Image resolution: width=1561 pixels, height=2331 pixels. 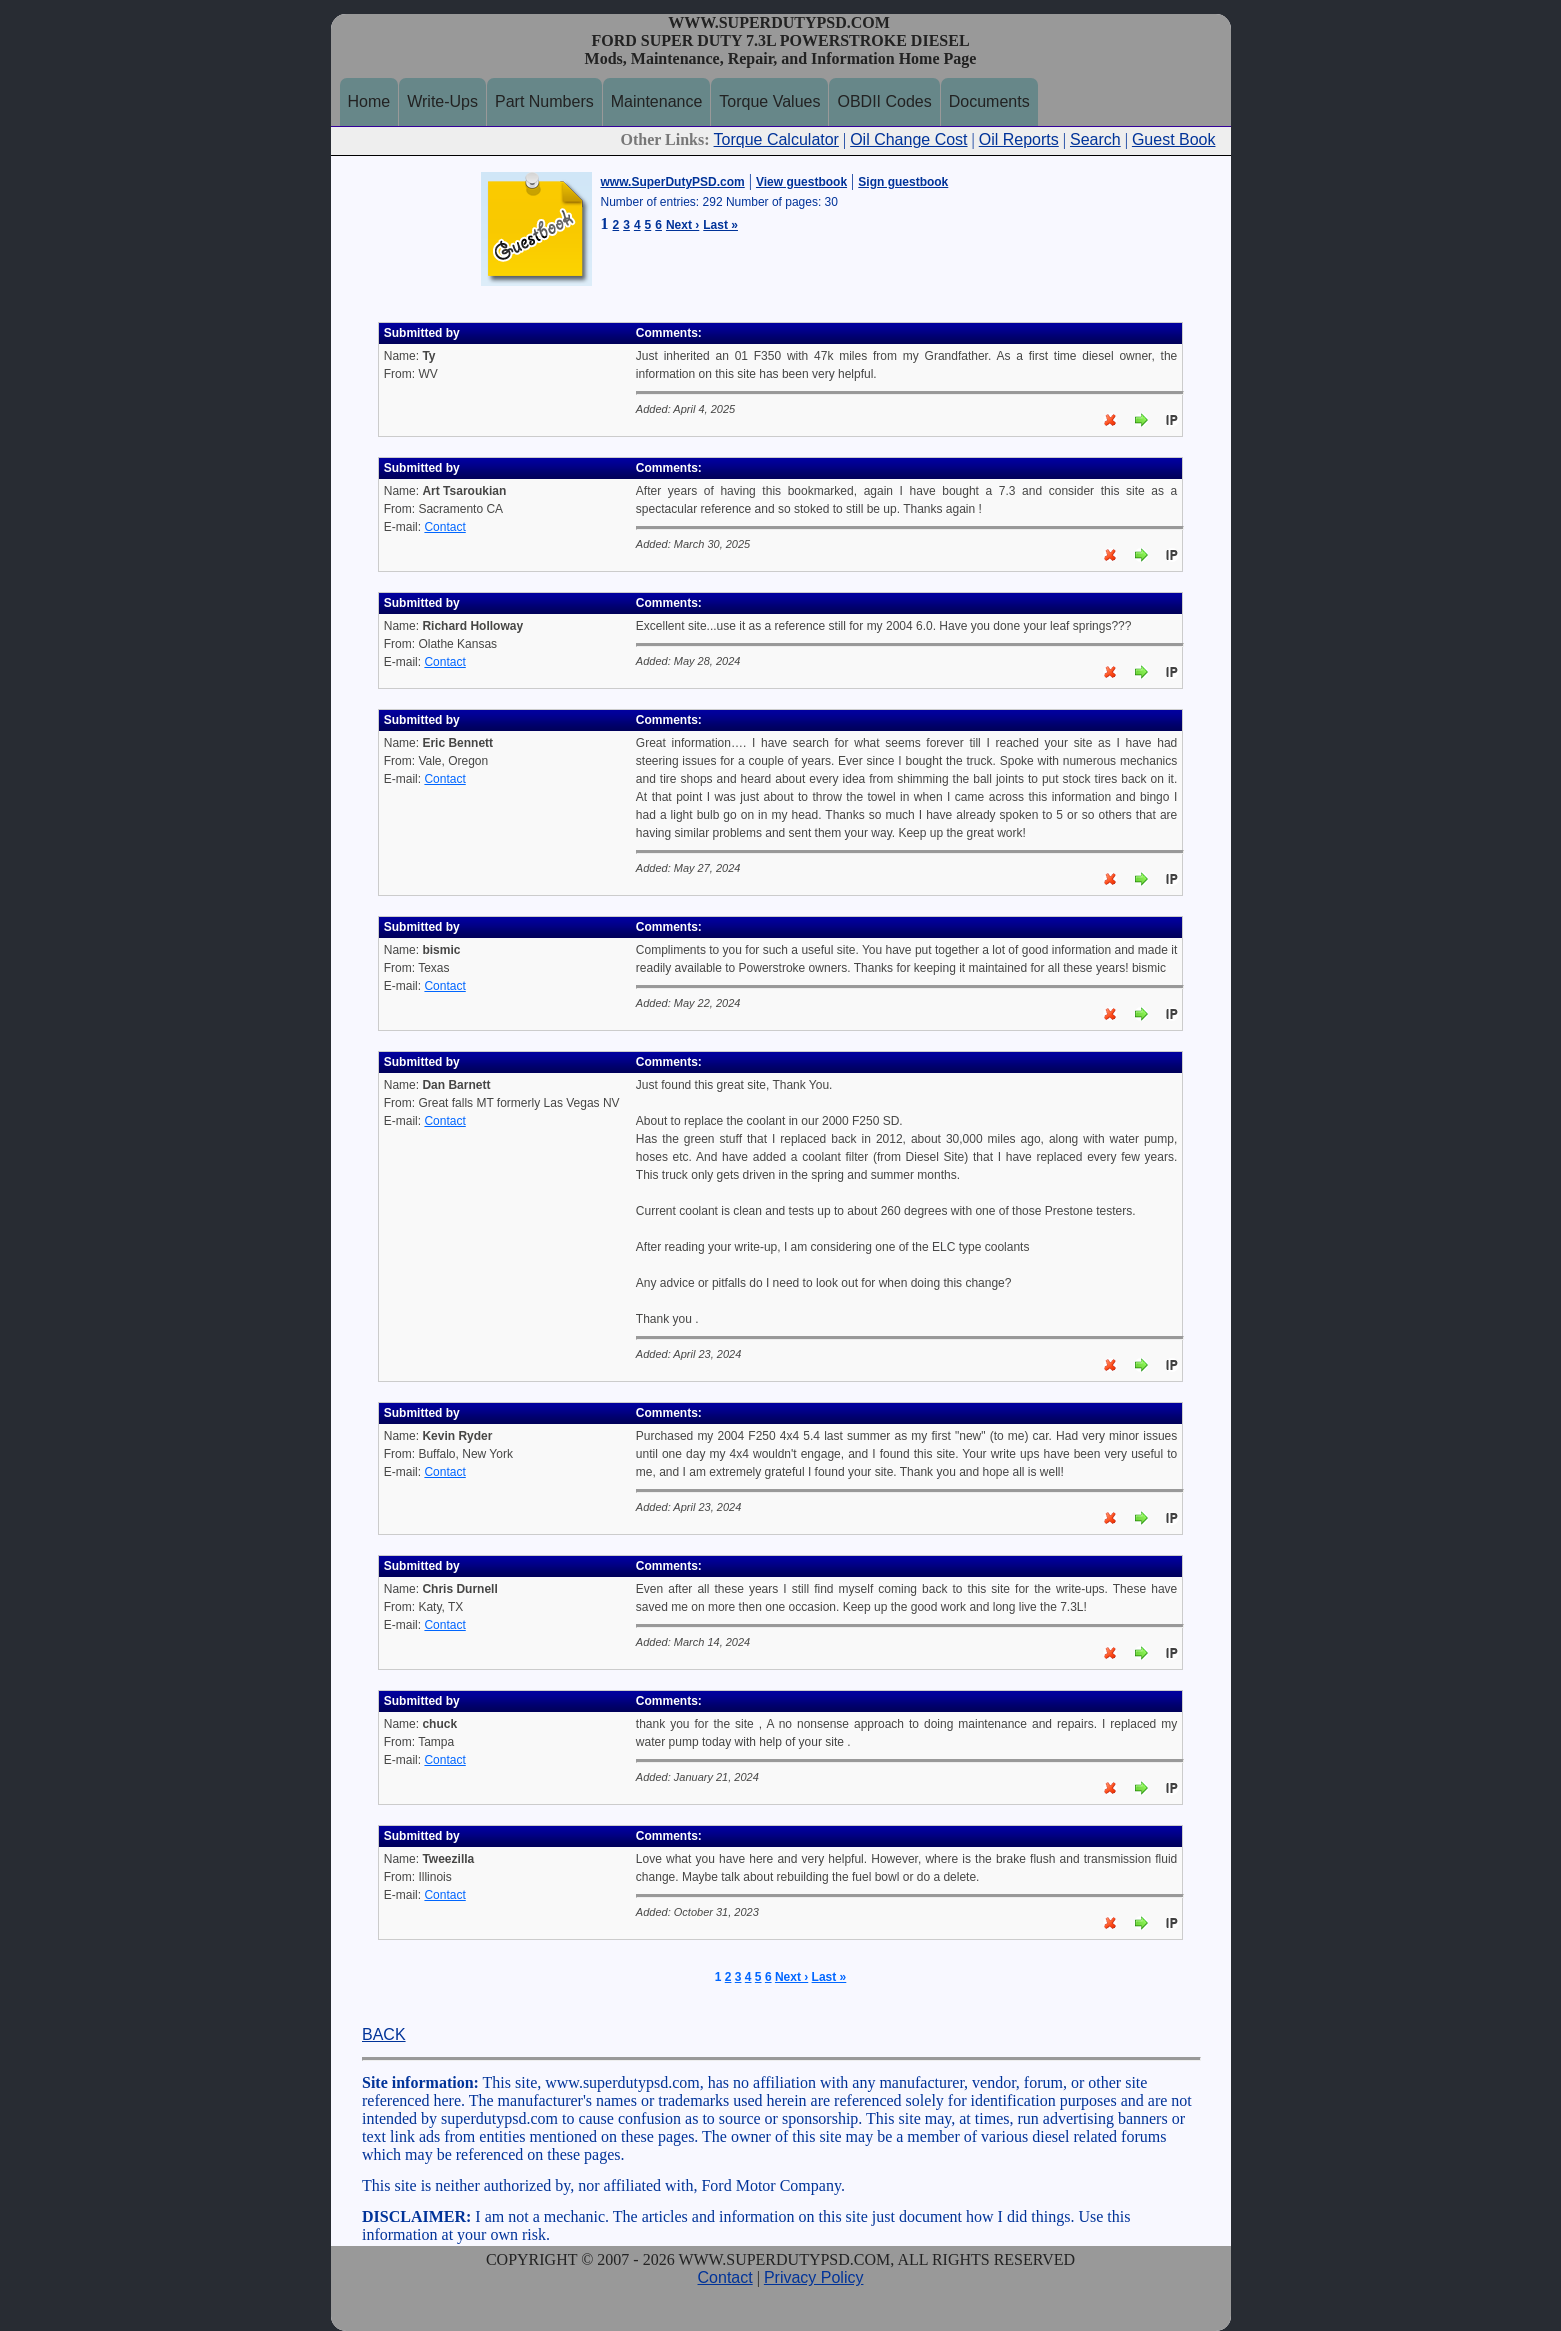 I want to click on Oil Reports, so click(x=1019, y=139).